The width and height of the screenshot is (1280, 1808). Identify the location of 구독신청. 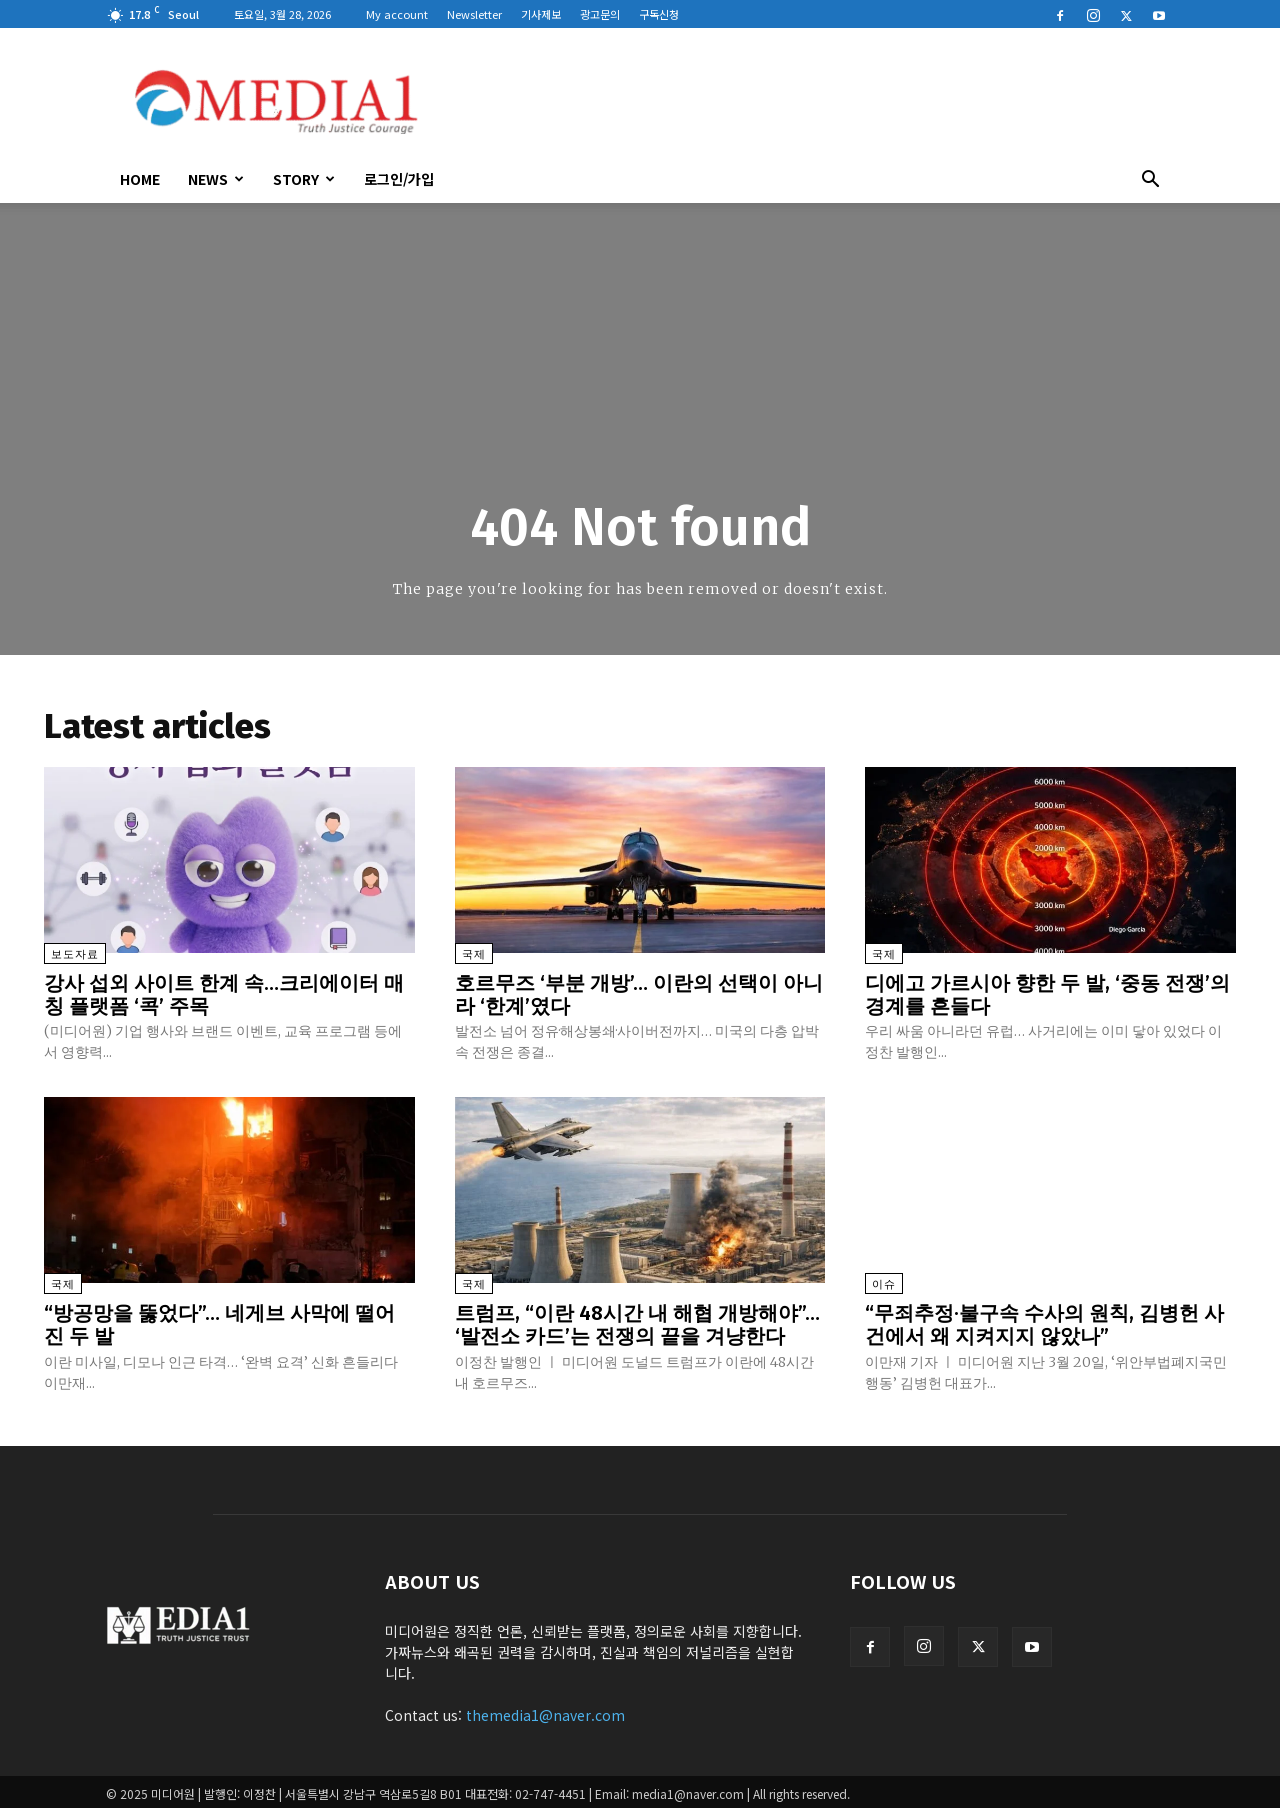
(659, 14).